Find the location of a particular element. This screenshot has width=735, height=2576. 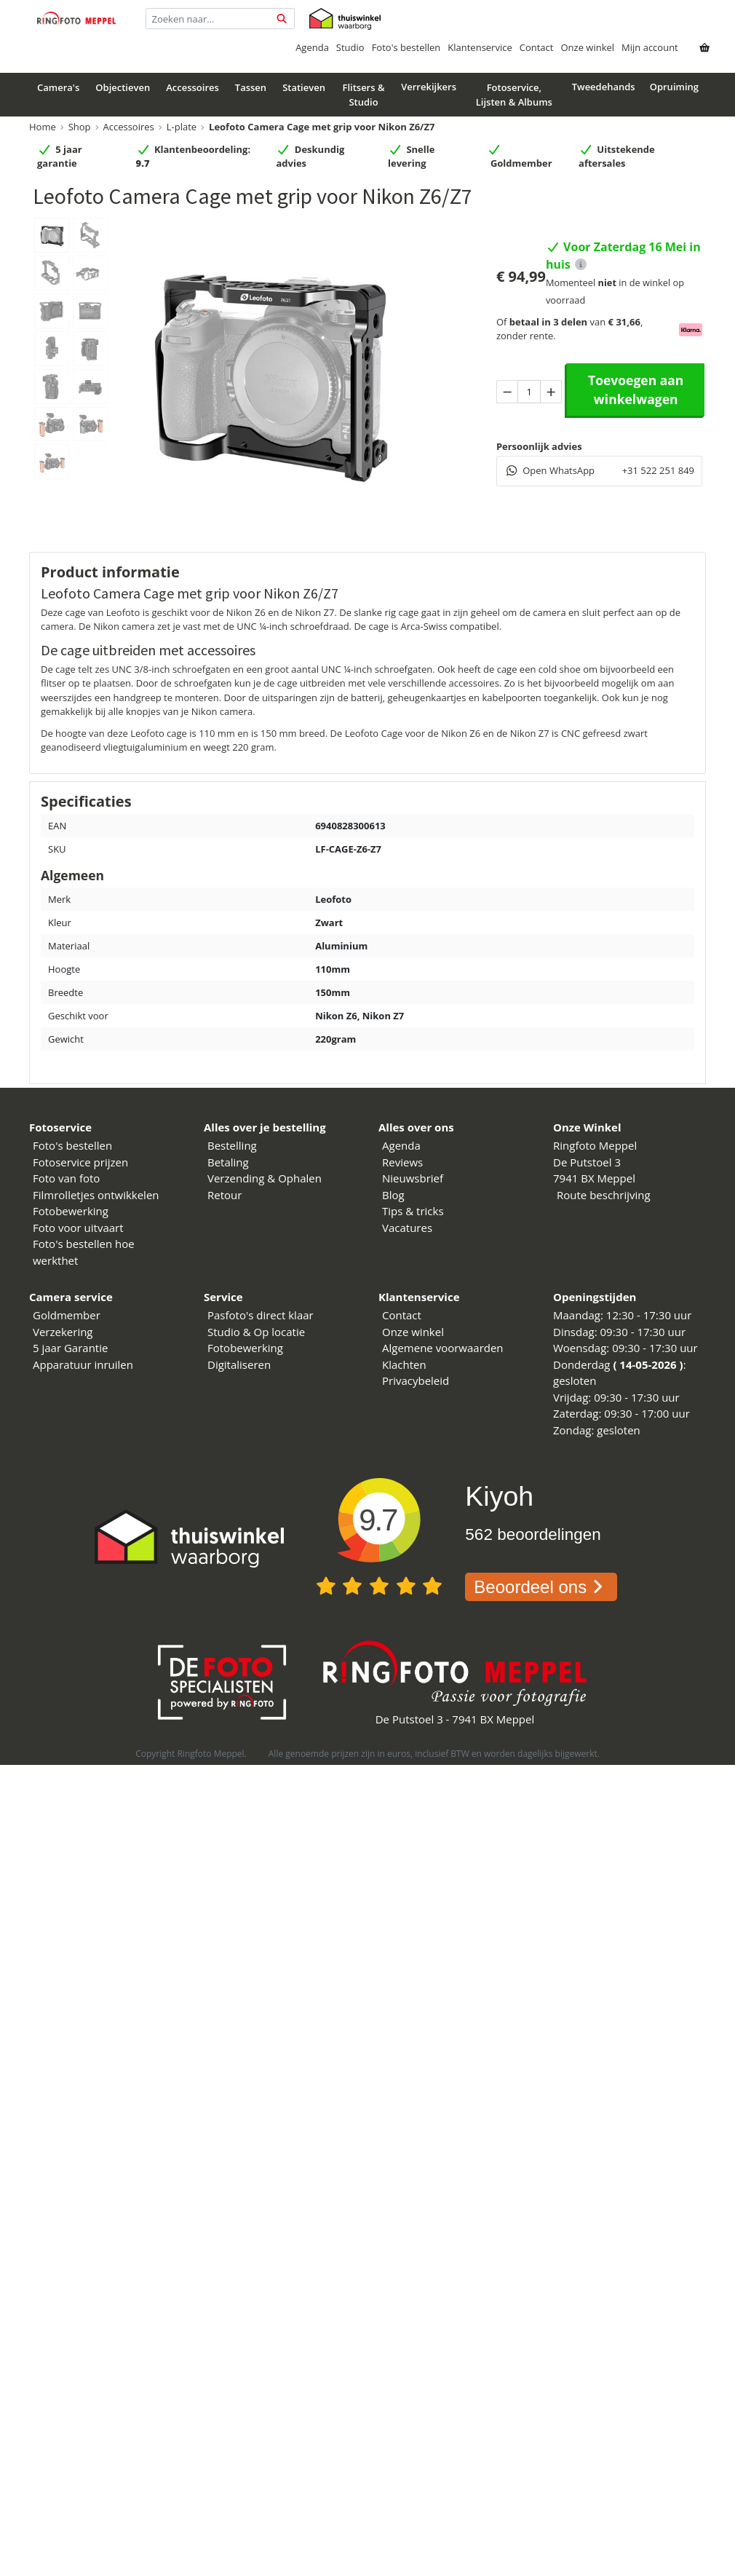

Fotobewerking is located at coordinates (70, 1211).